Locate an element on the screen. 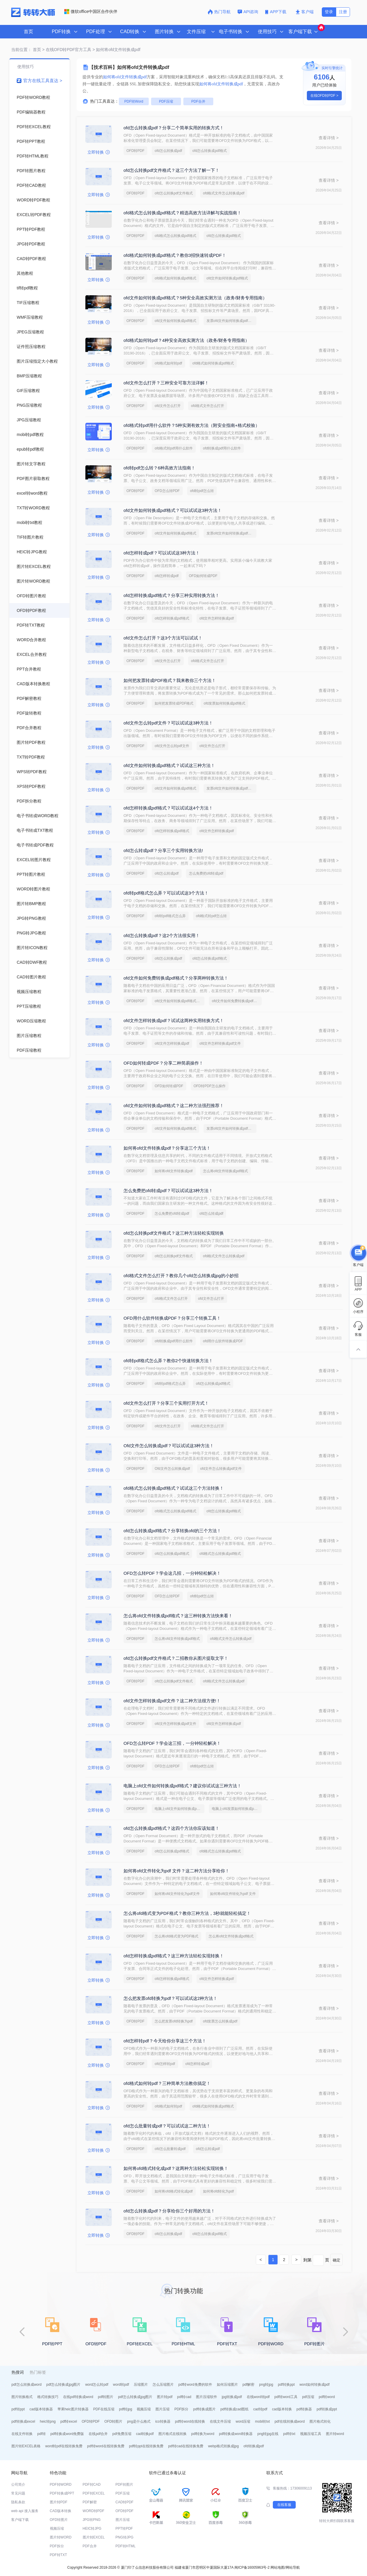  webp格式转换成jpg is located at coordinates (223, 2446).